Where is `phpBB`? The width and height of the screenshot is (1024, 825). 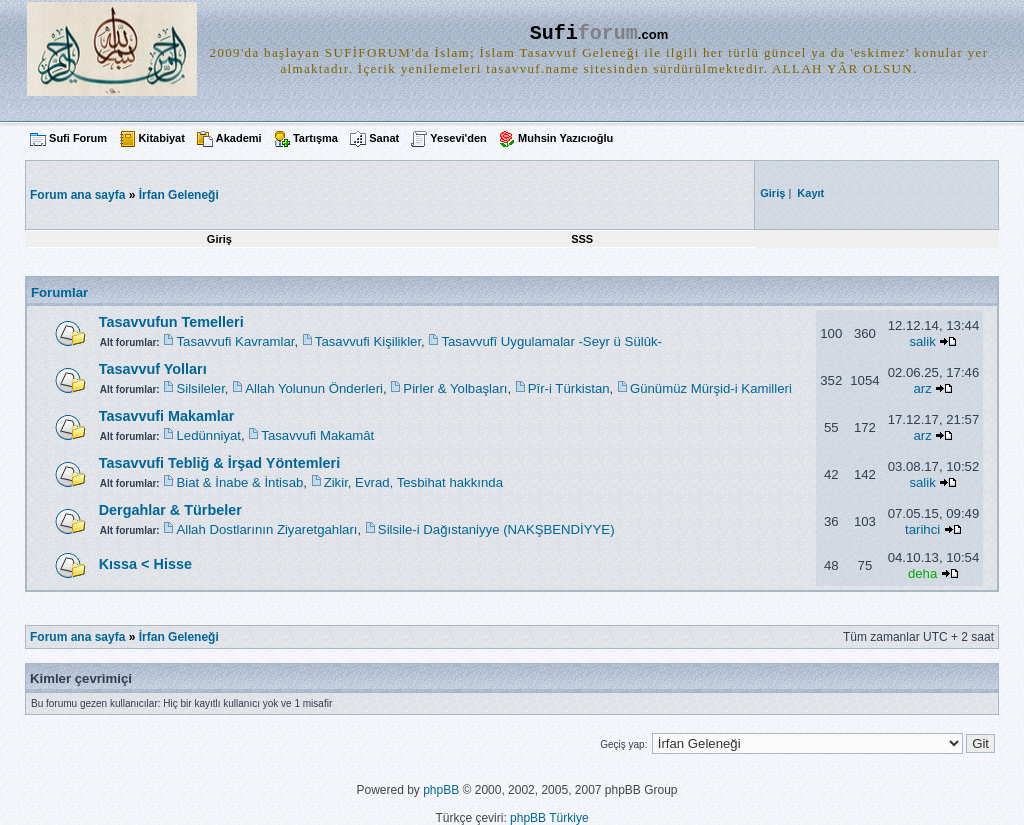 phpBB is located at coordinates (441, 790).